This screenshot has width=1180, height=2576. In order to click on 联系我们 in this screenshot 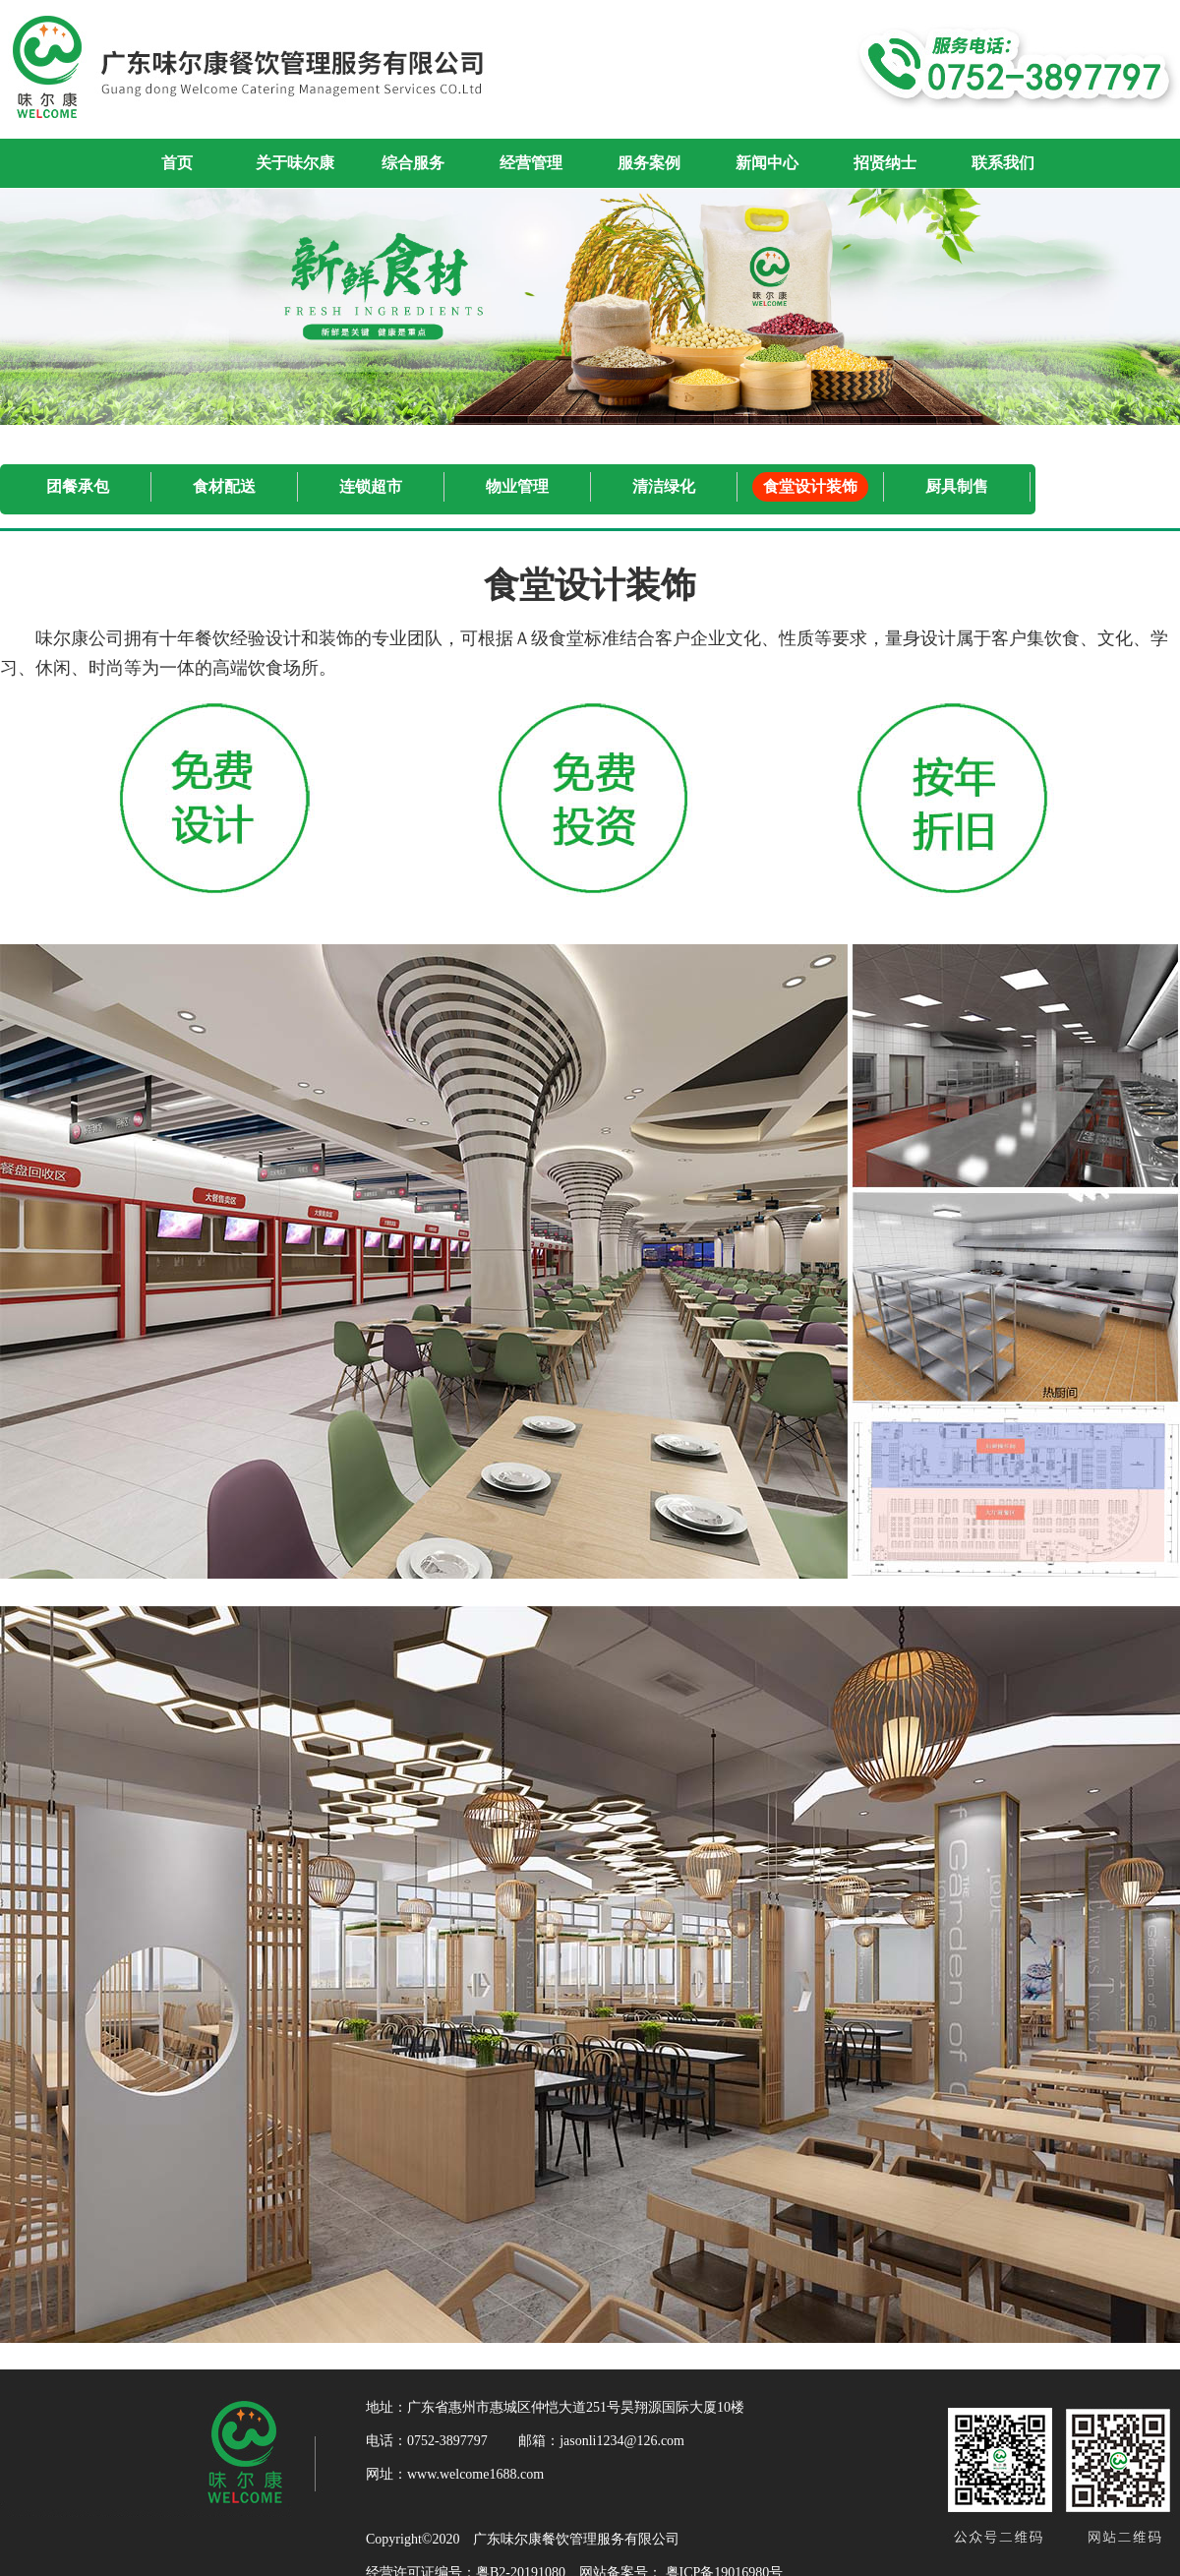, I will do `click(1003, 162)`.